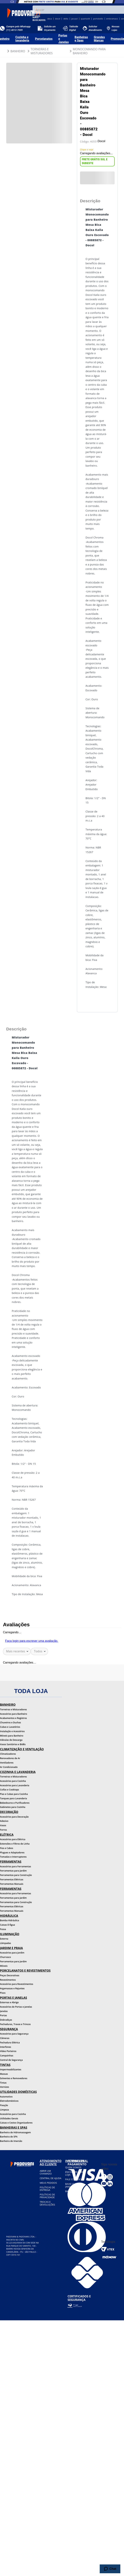  I want to click on Móveis para Banheiro, so click(11, 1735).